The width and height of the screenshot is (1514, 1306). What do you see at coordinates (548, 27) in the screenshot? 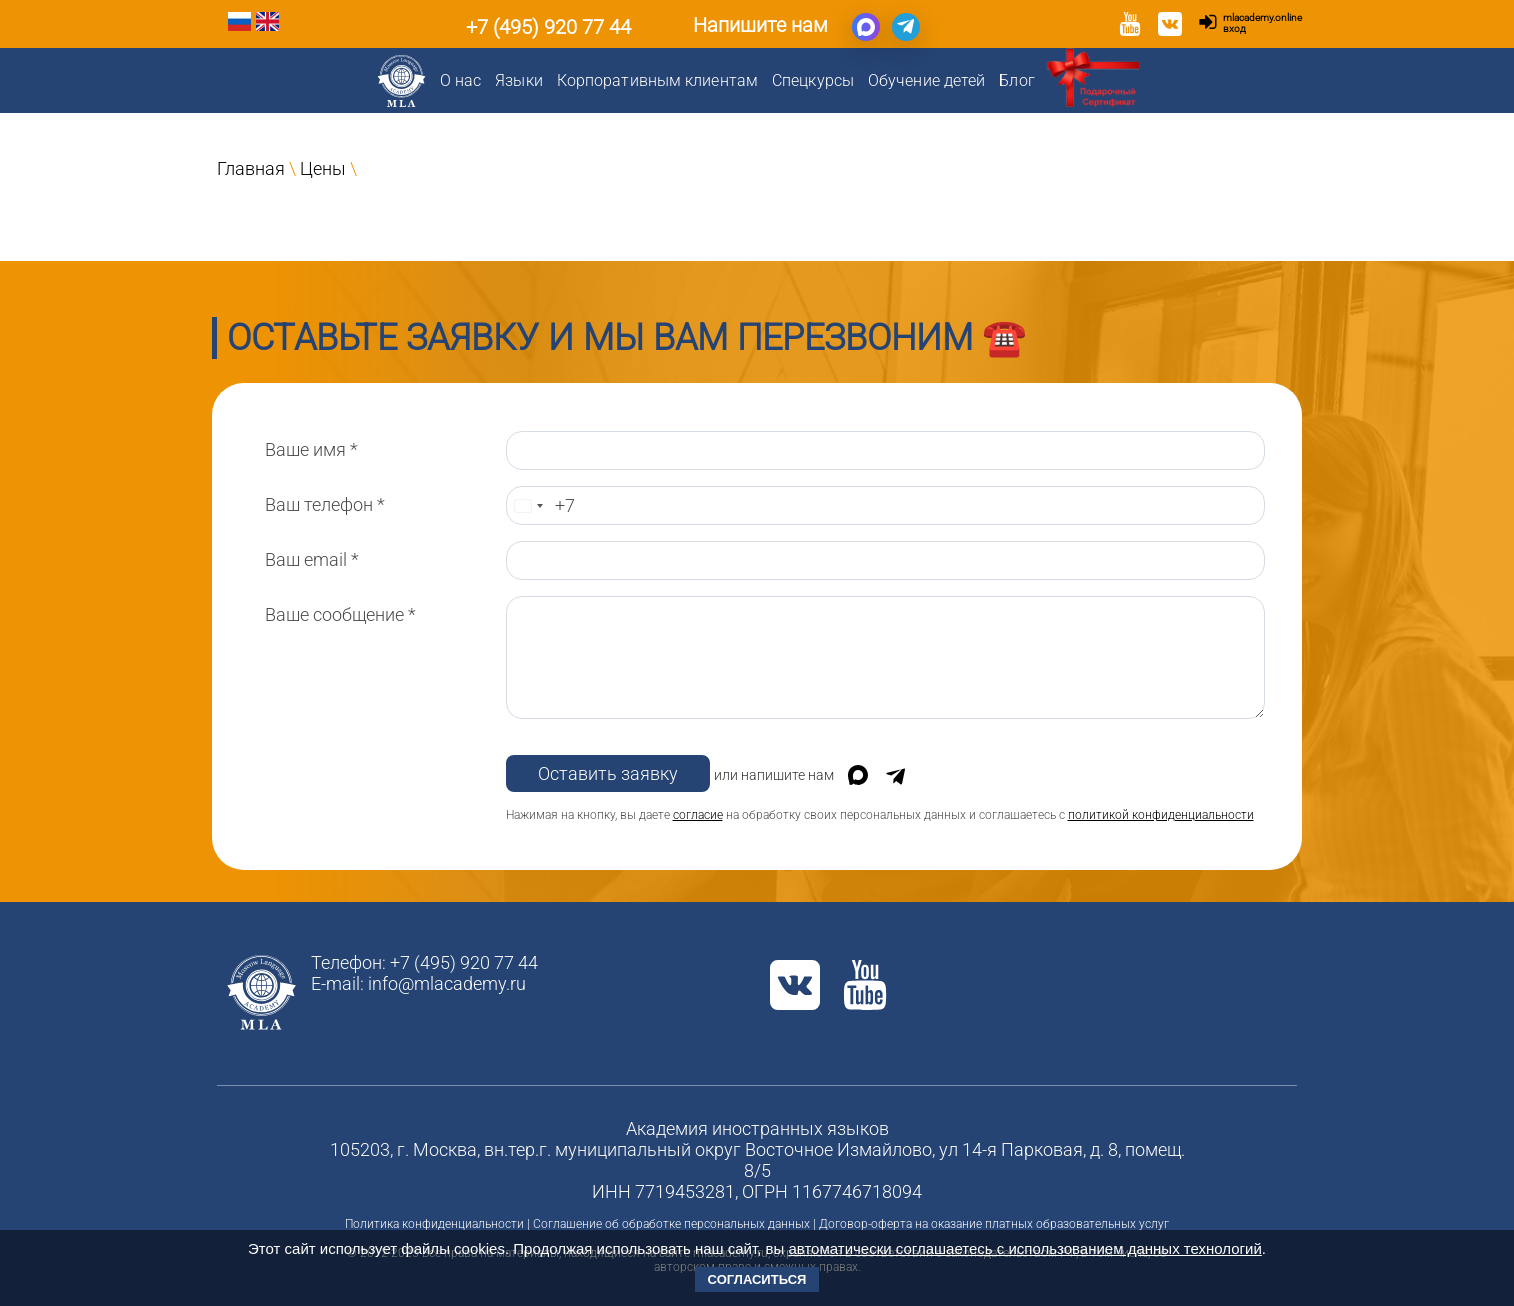
I see `+7 (495) 920 77 44` at bounding box center [548, 27].